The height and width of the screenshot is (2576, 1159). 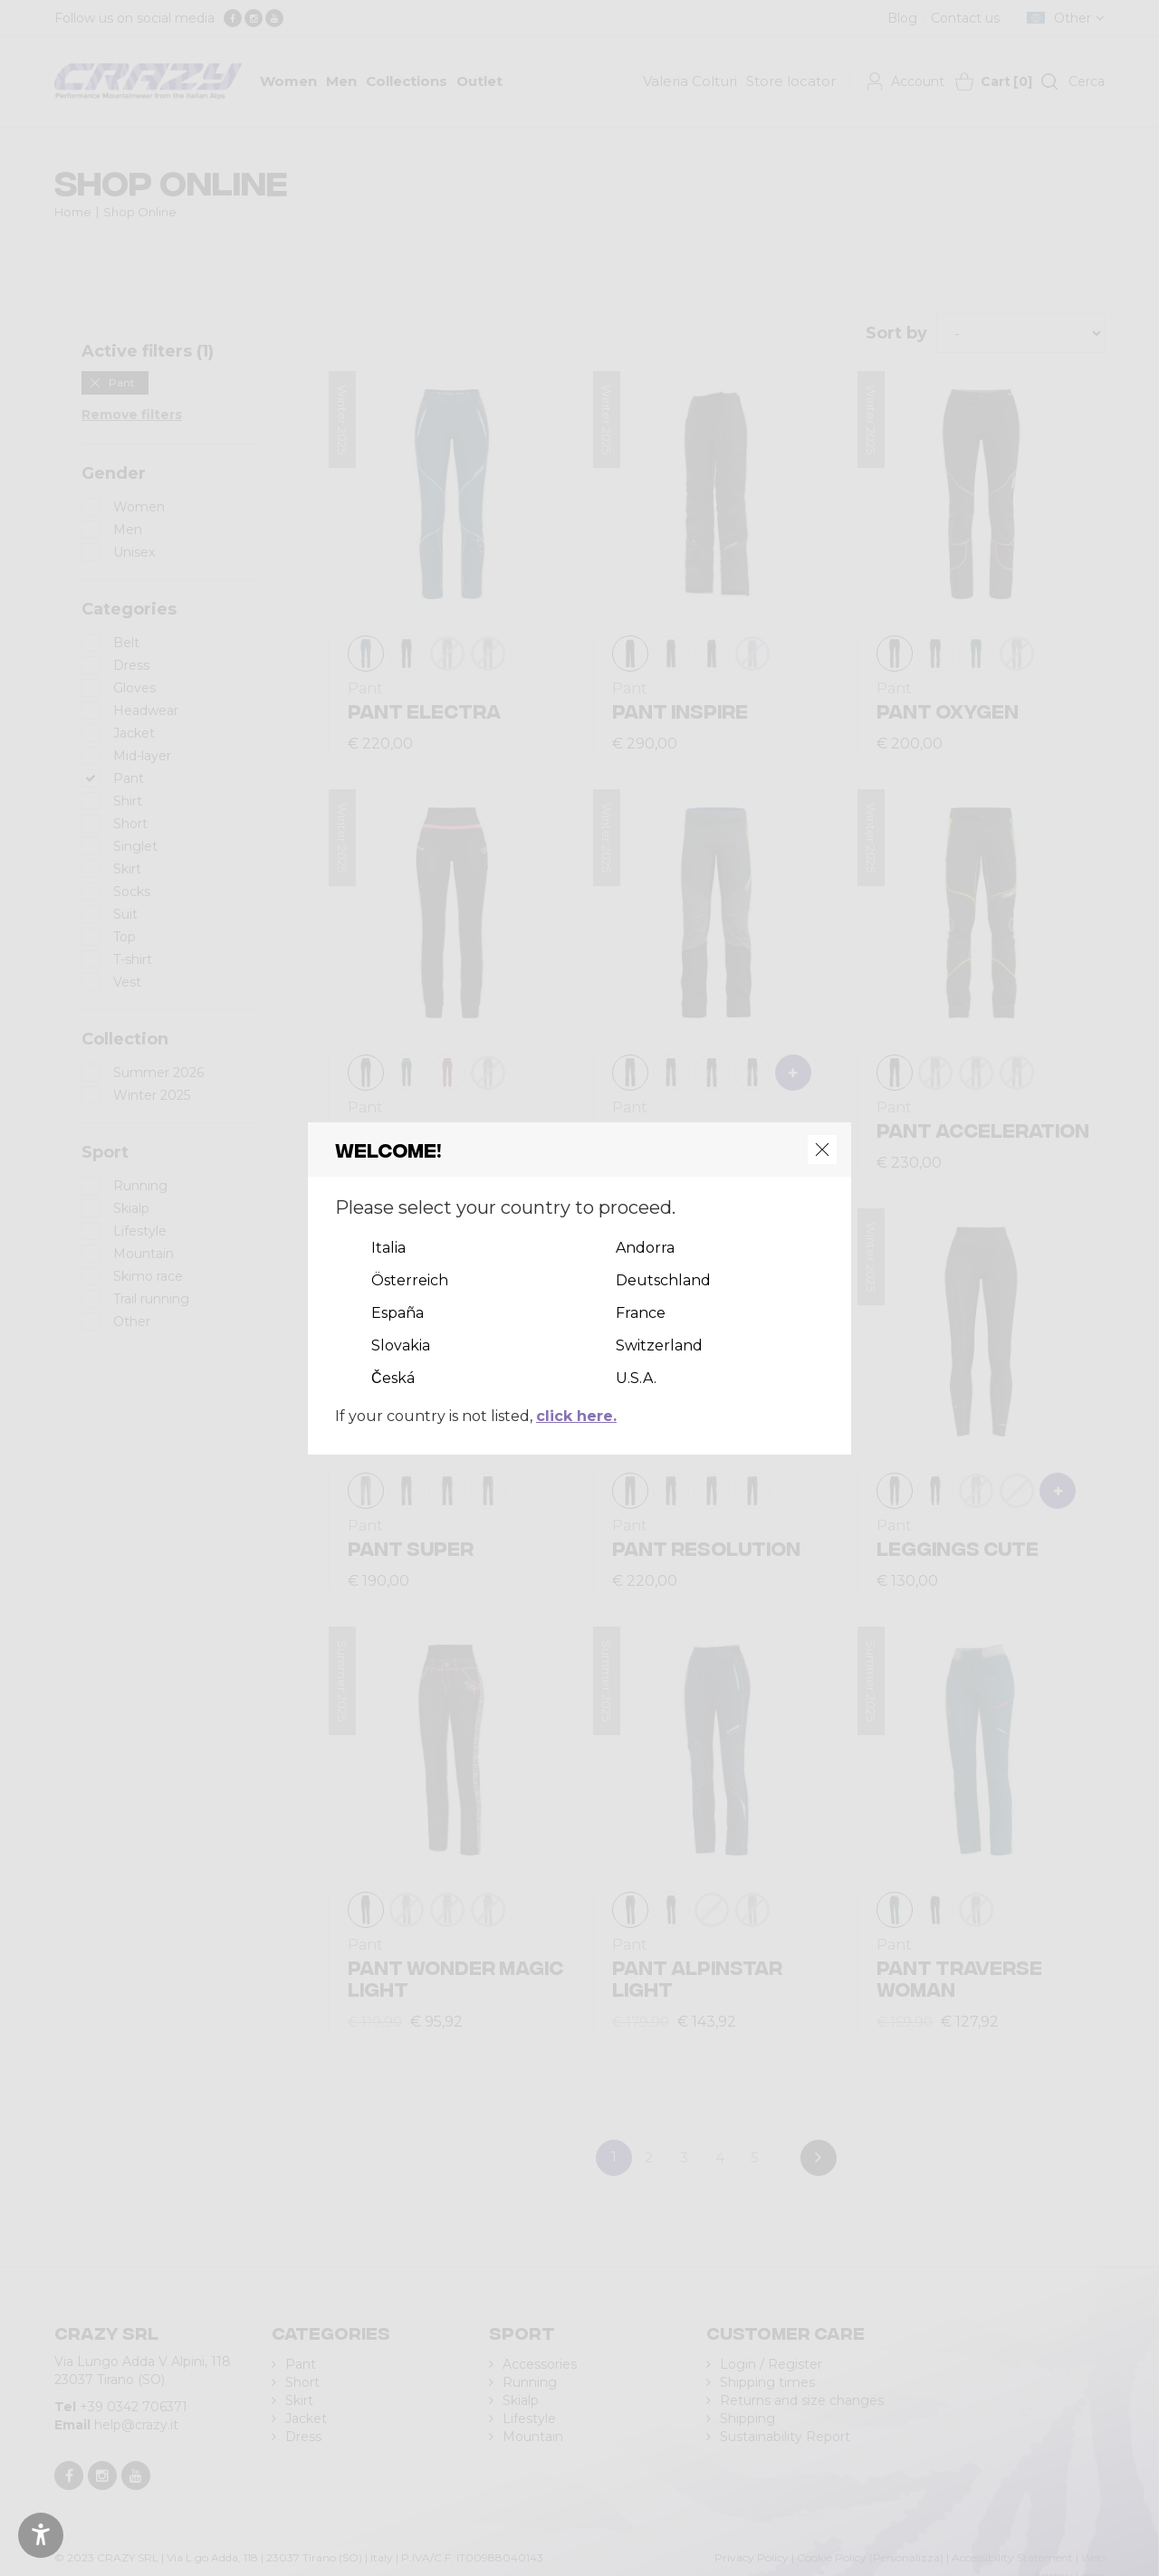 What do you see at coordinates (641, 1312) in the screenshot?
I see `France` at bounding box center [641, 1312].